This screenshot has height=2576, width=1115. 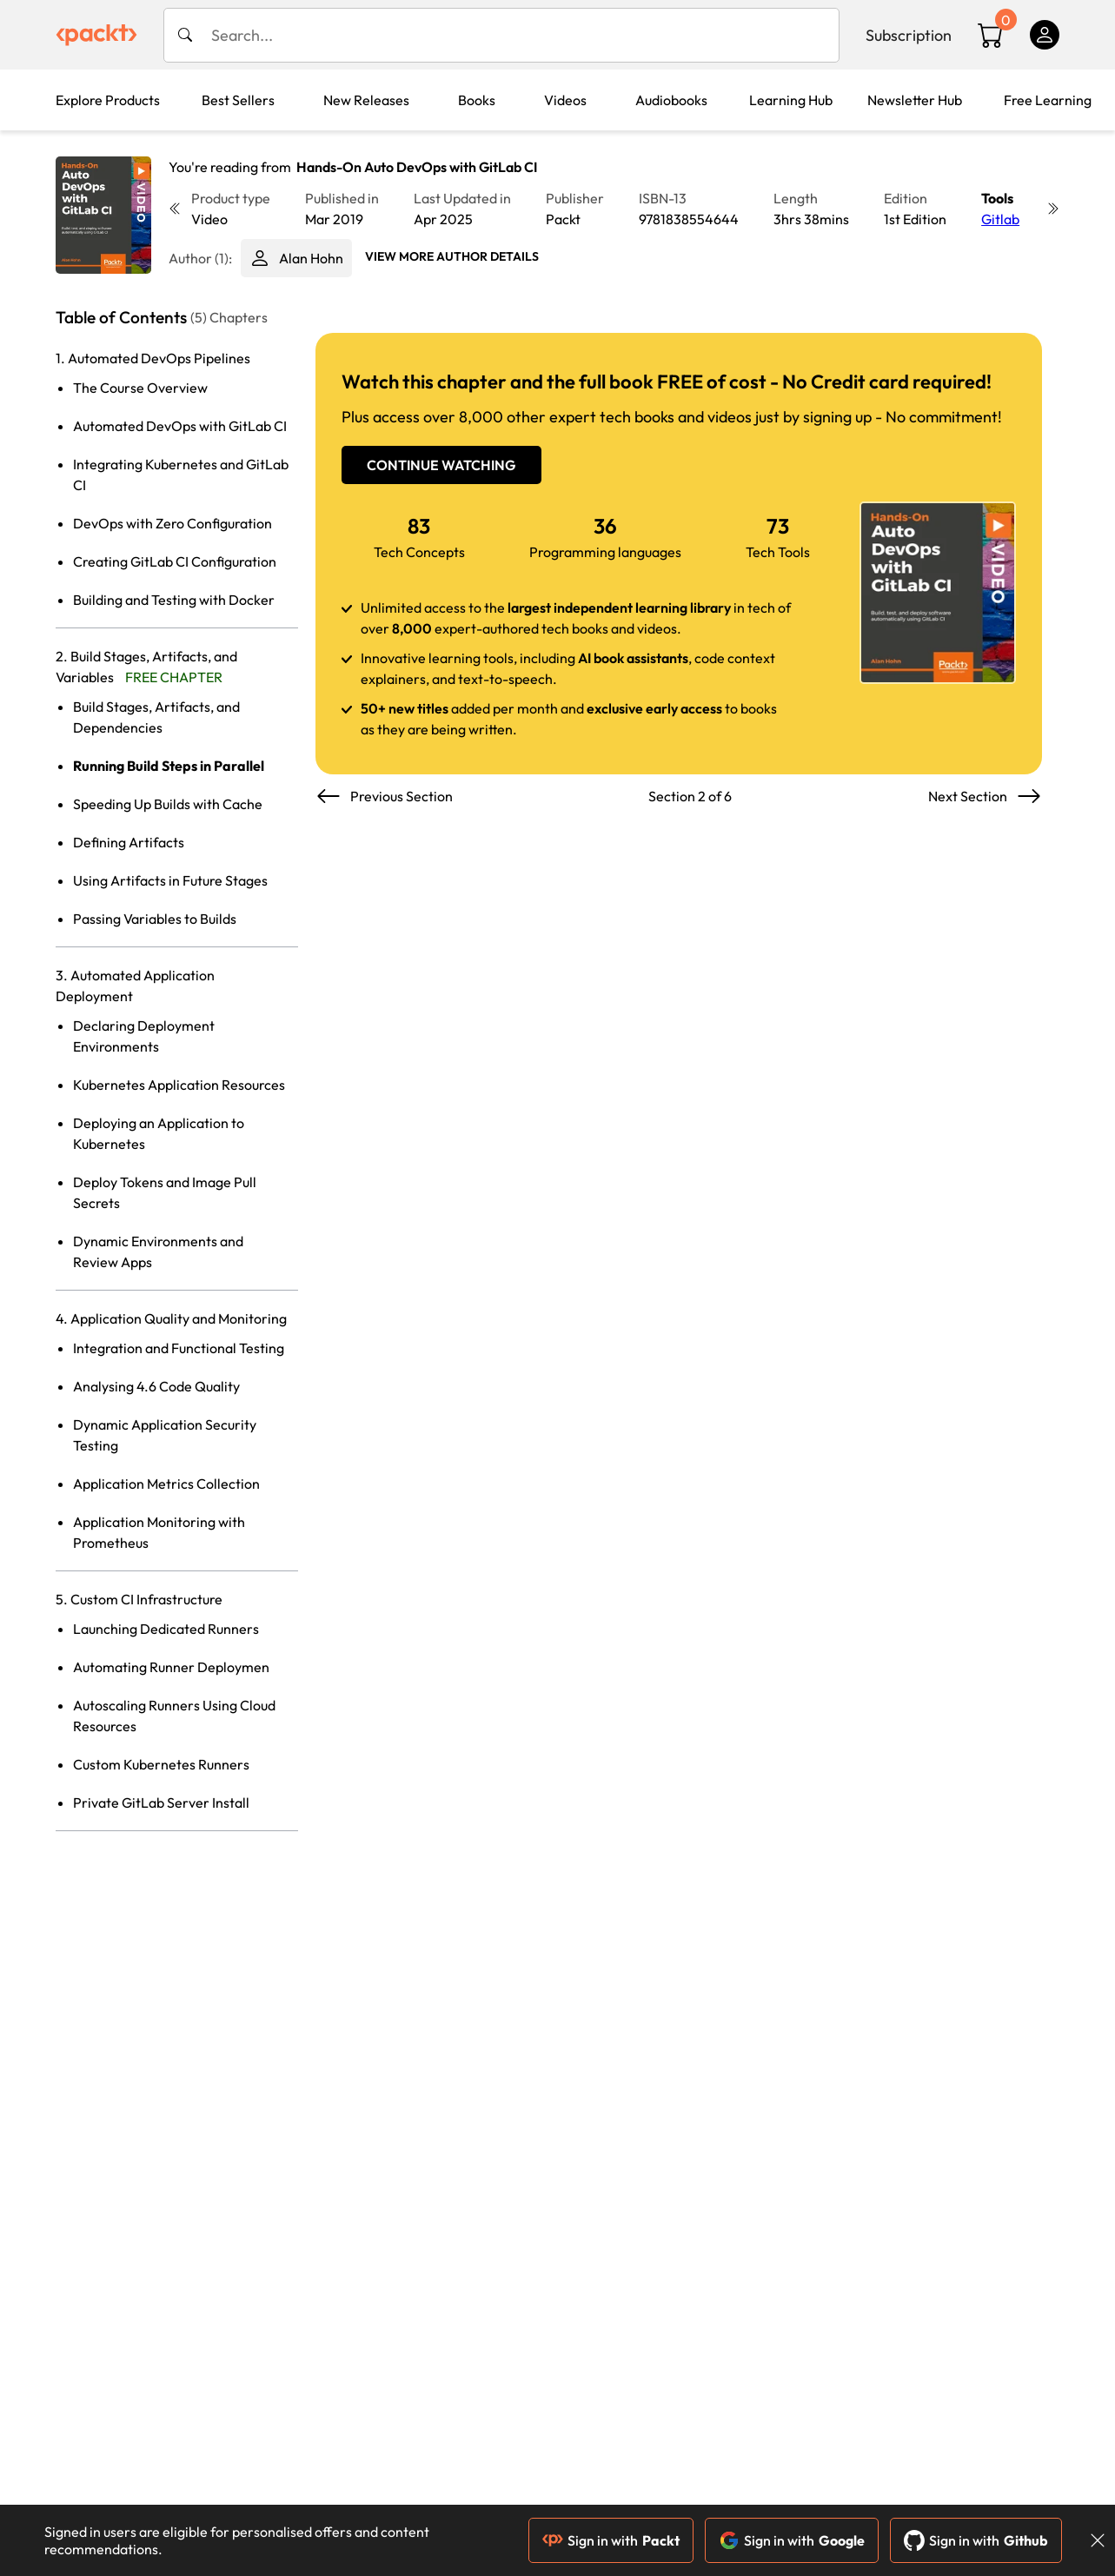 I want to click on Analysing 4.6 Code Quality, so click(x=156, y=1386).